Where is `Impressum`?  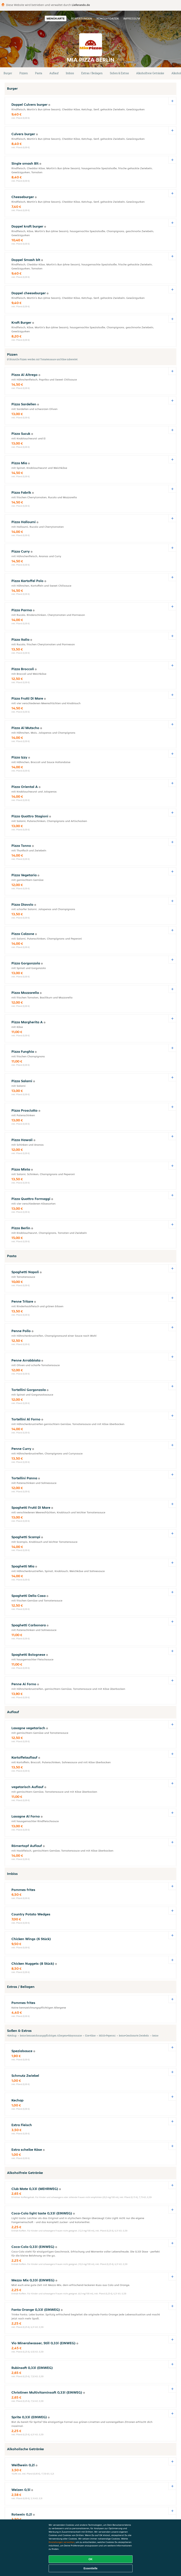 Impressum is located at coordinates (131, 18).